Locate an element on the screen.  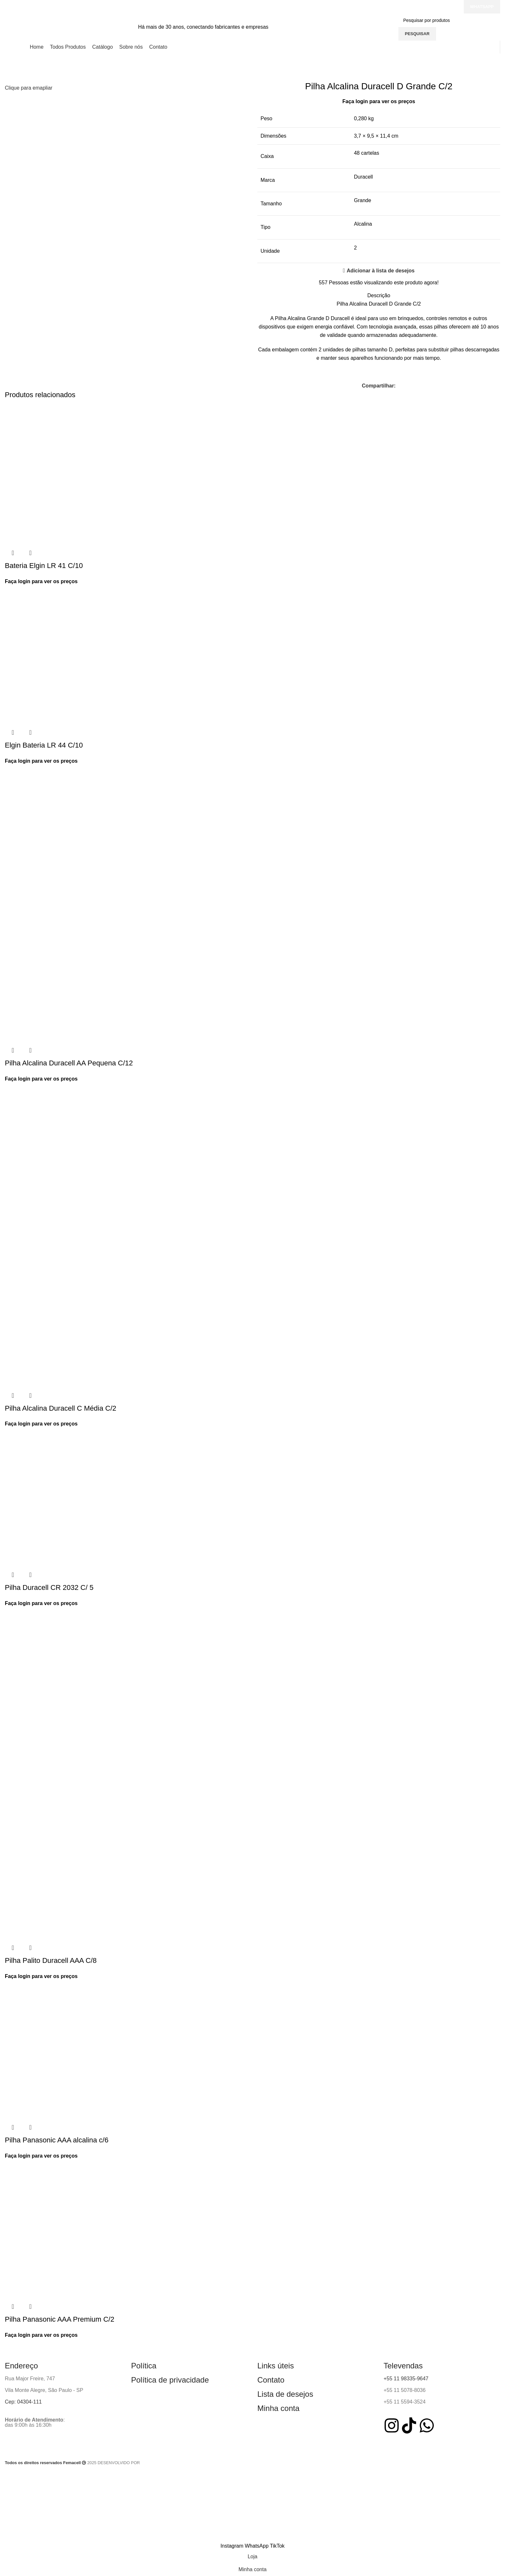
Bateria Elgin LR 41 C/10 is located at coordinates (44, 566).